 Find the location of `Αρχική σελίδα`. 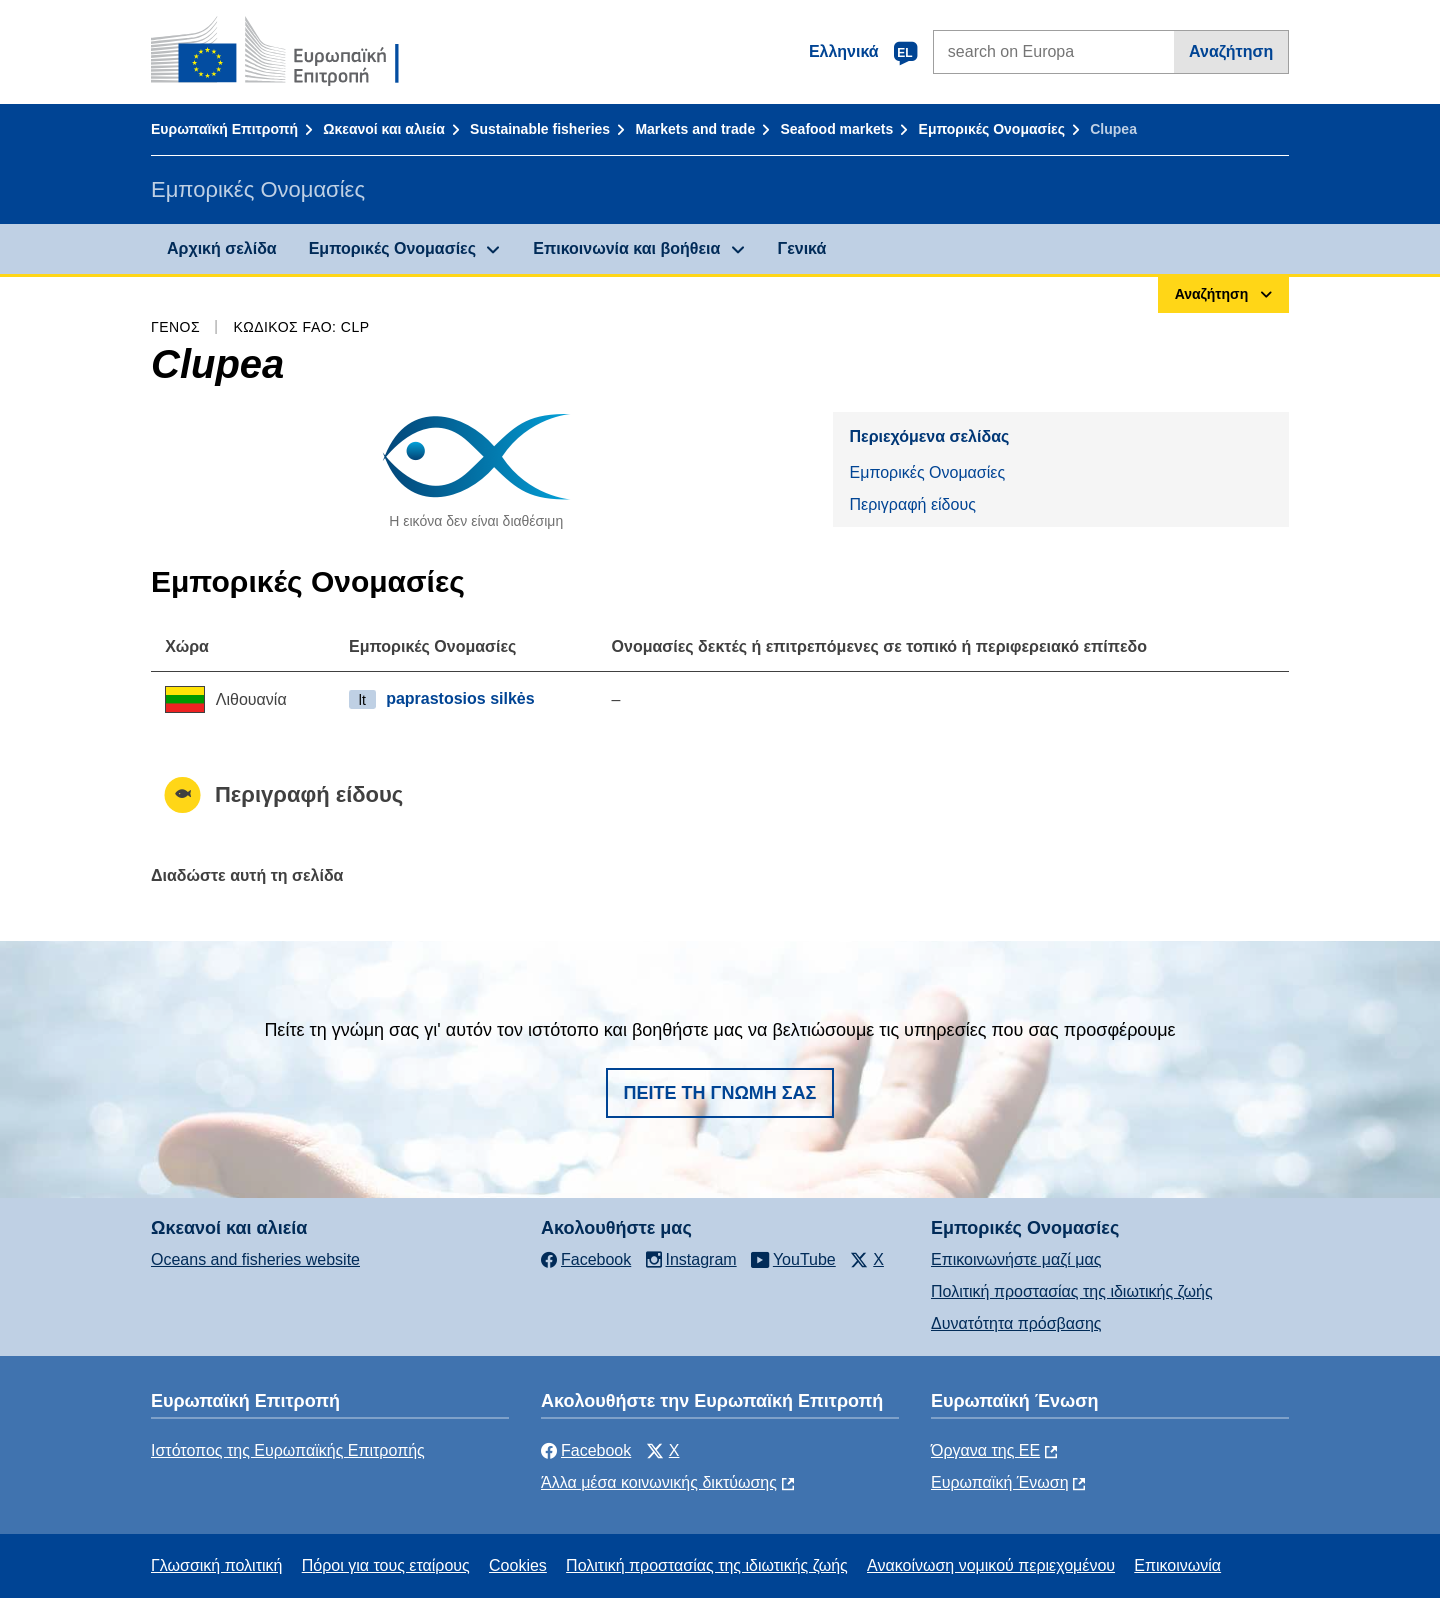

Αρχική σελίδα is located at coordinates (222, 248).